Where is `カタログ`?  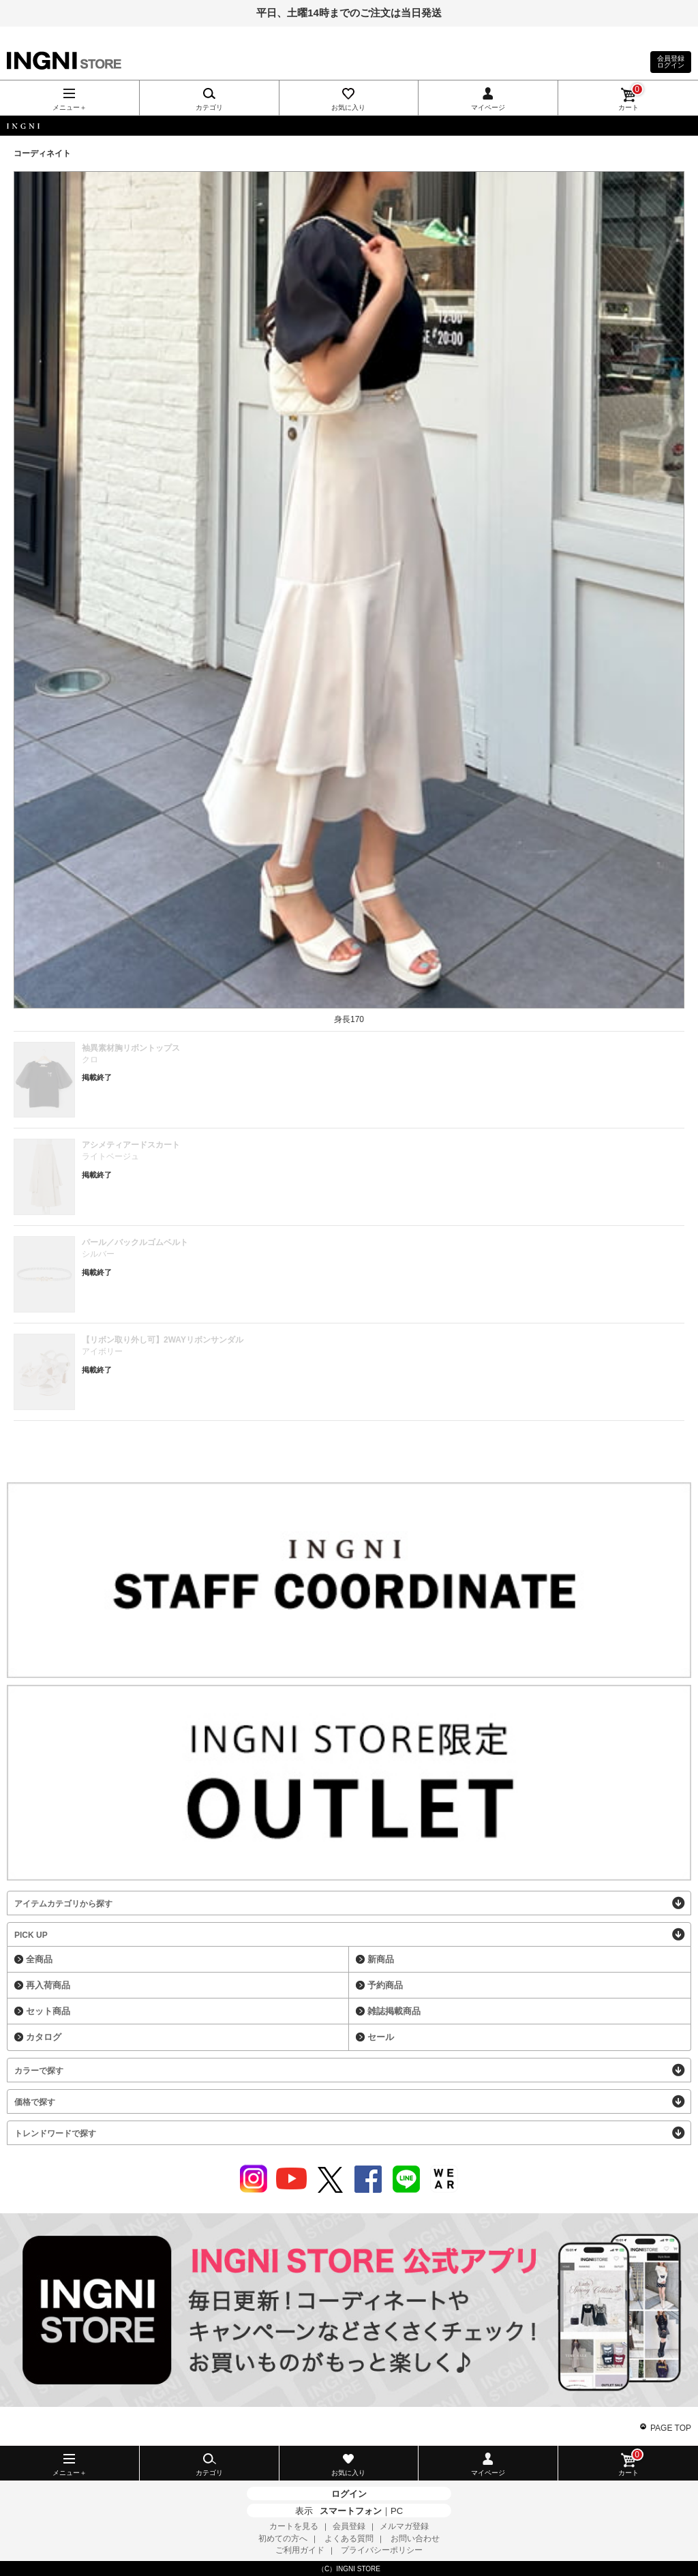
カタログ is located at coordinates (43, 2037).